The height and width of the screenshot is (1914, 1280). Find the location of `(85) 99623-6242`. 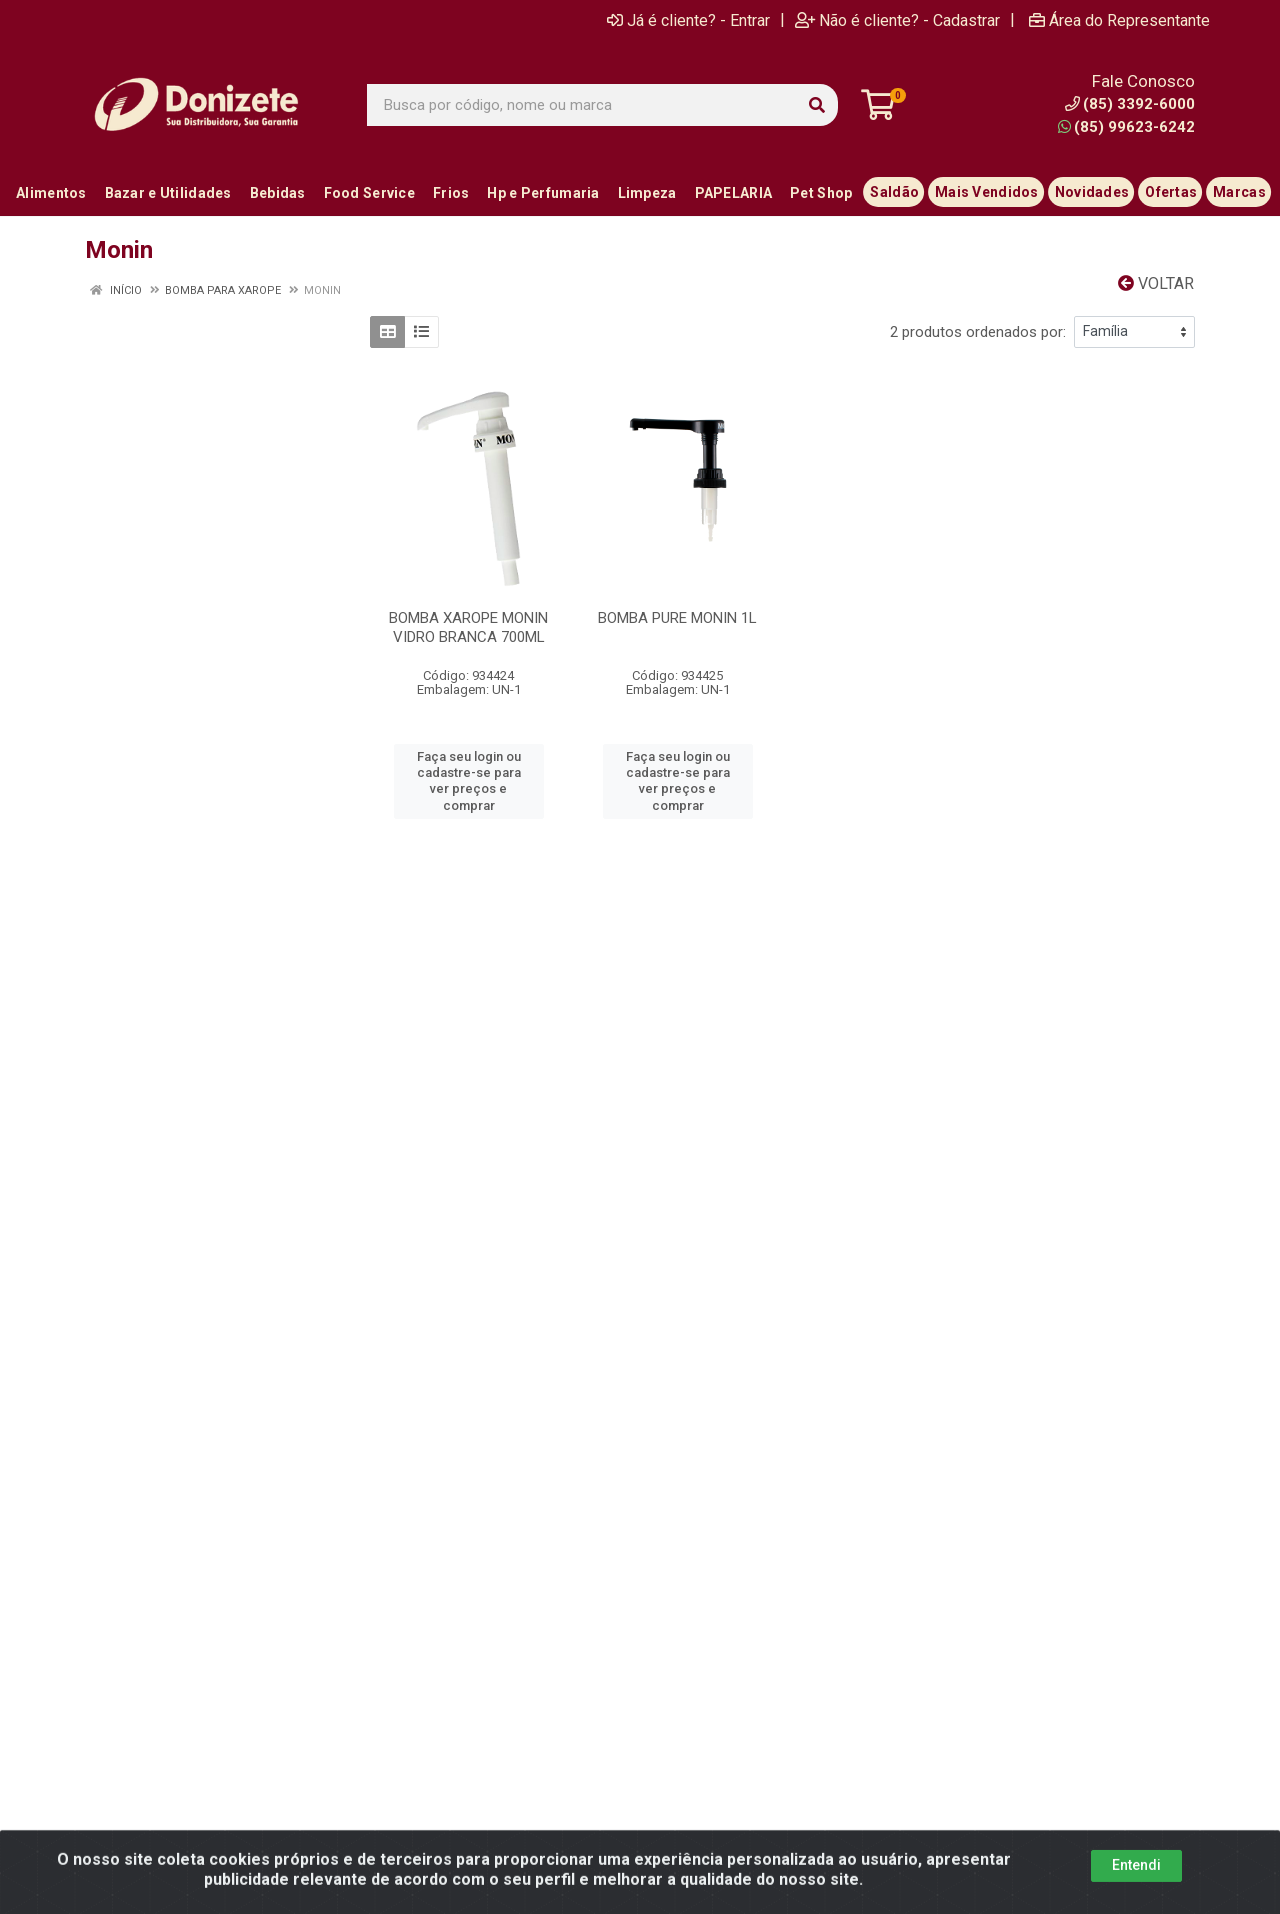

(85) 99623-6242 is located at coordinates (1126, 127).